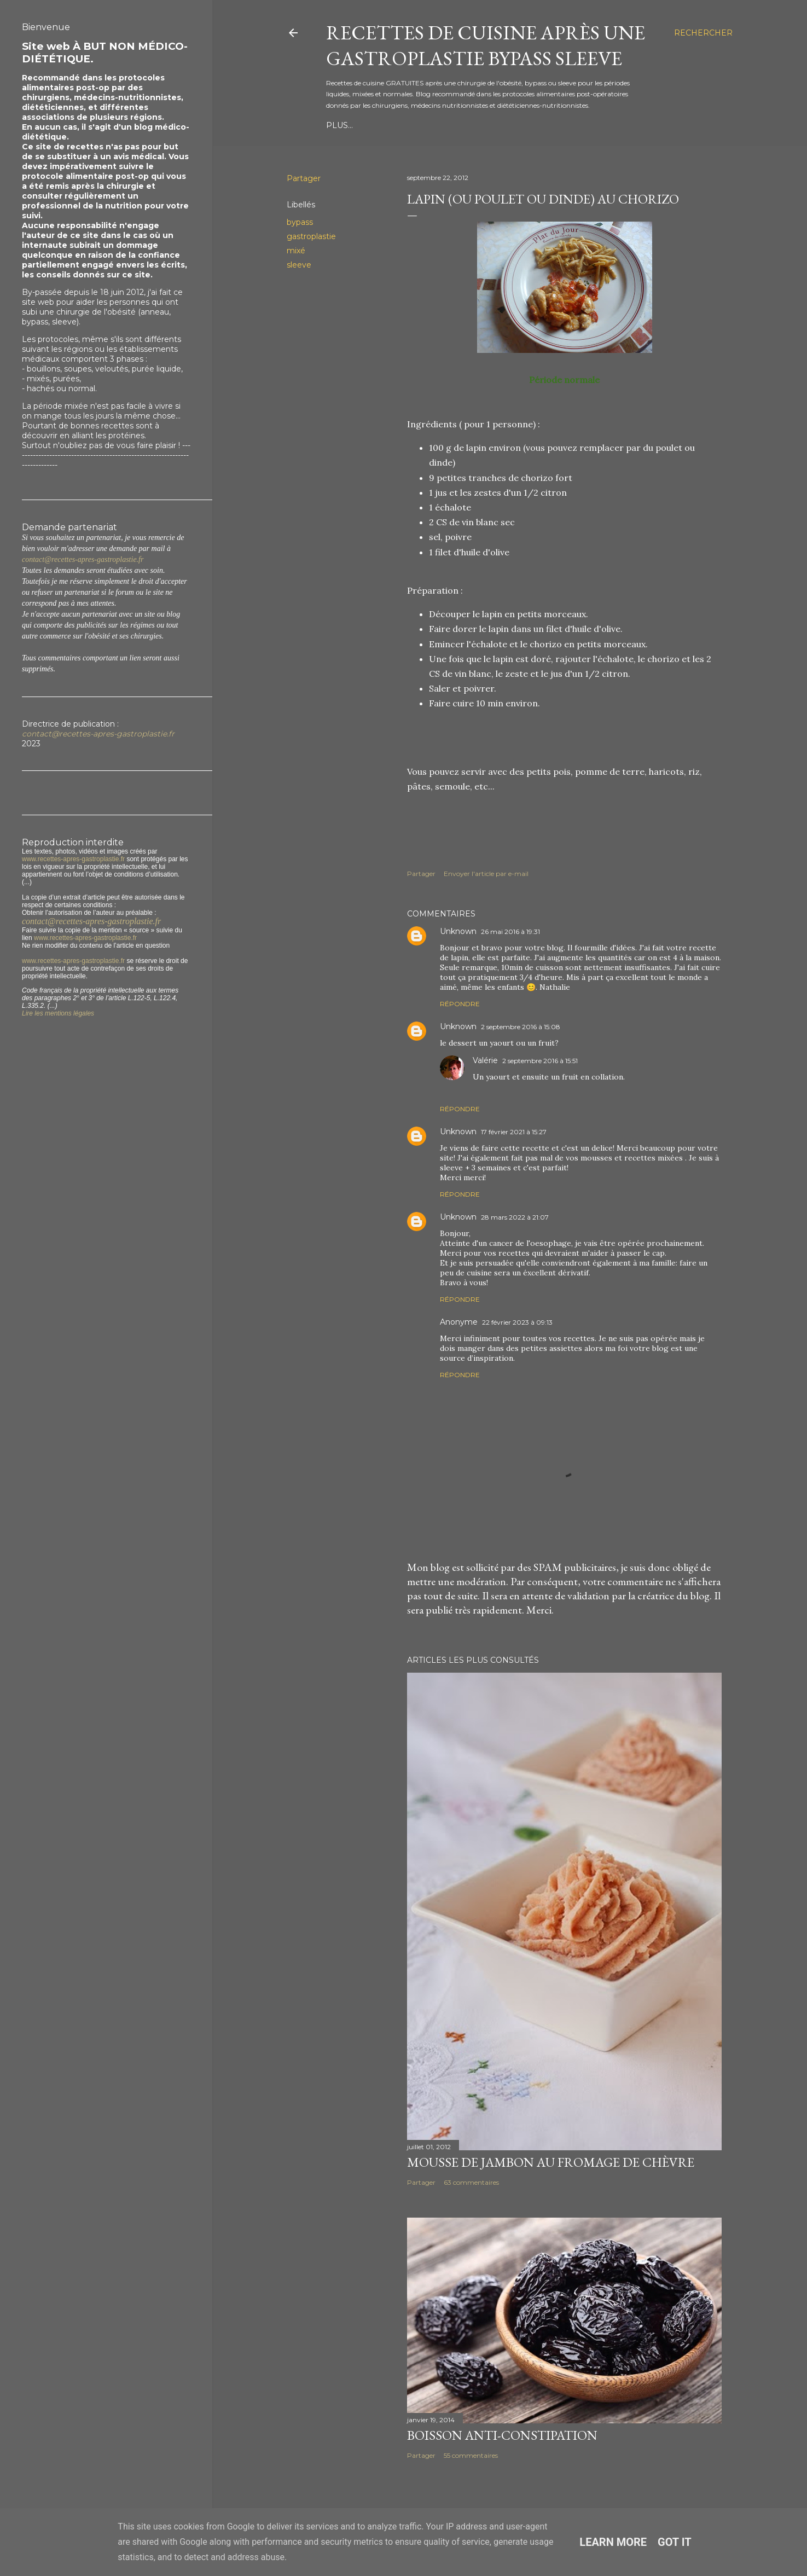 The height and width of the screenshot is (2576, 807). Describe the element at coordinates (82, 559) in the screenshot. I see `contact@recettes-apres-gastroplastie.fr` at that location.